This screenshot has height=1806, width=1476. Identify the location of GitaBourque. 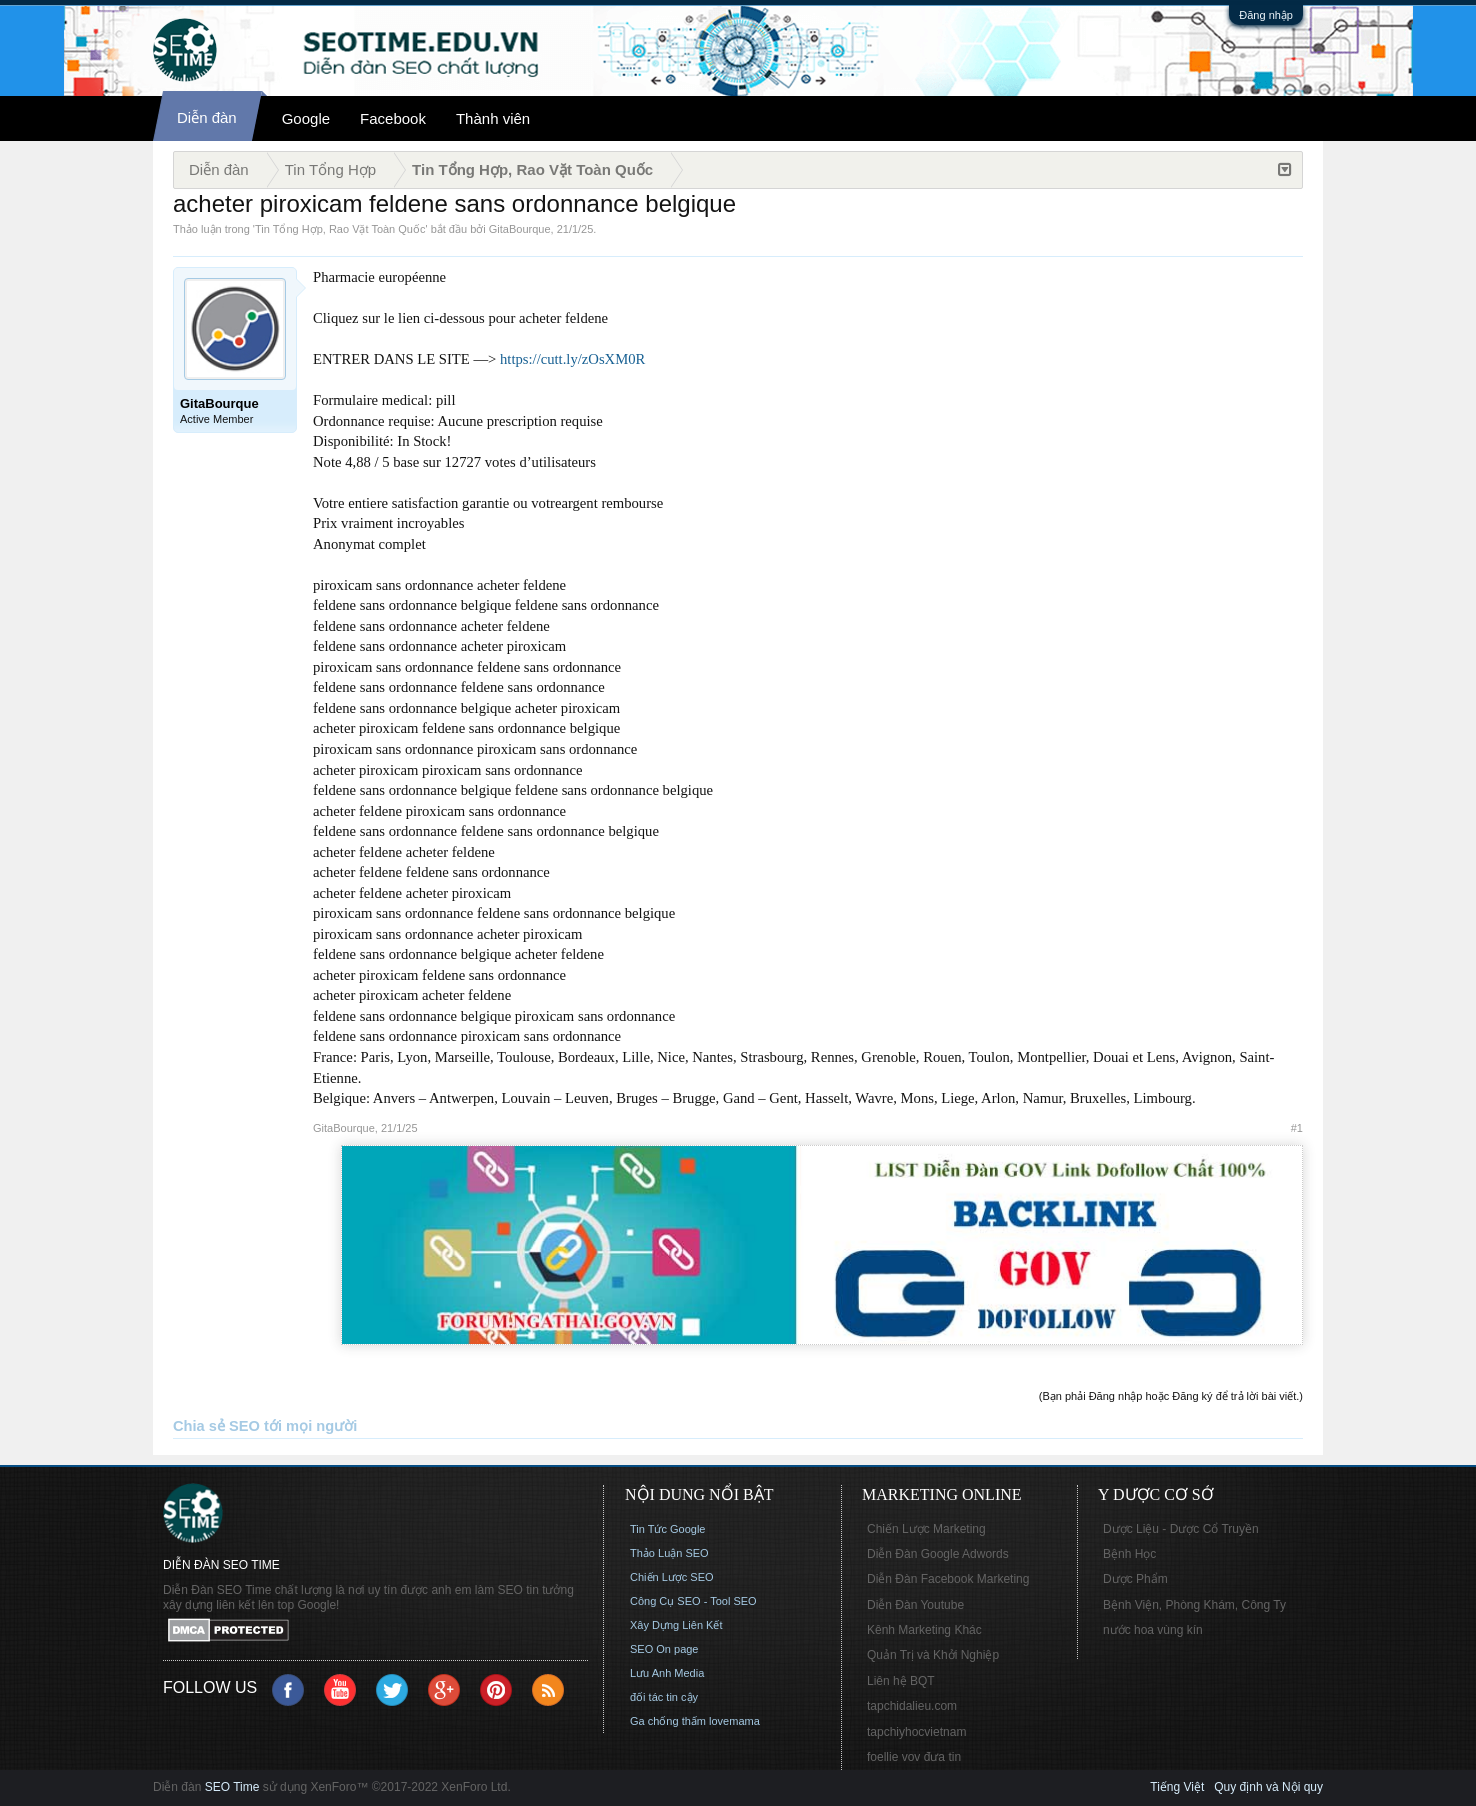
(520, 229).